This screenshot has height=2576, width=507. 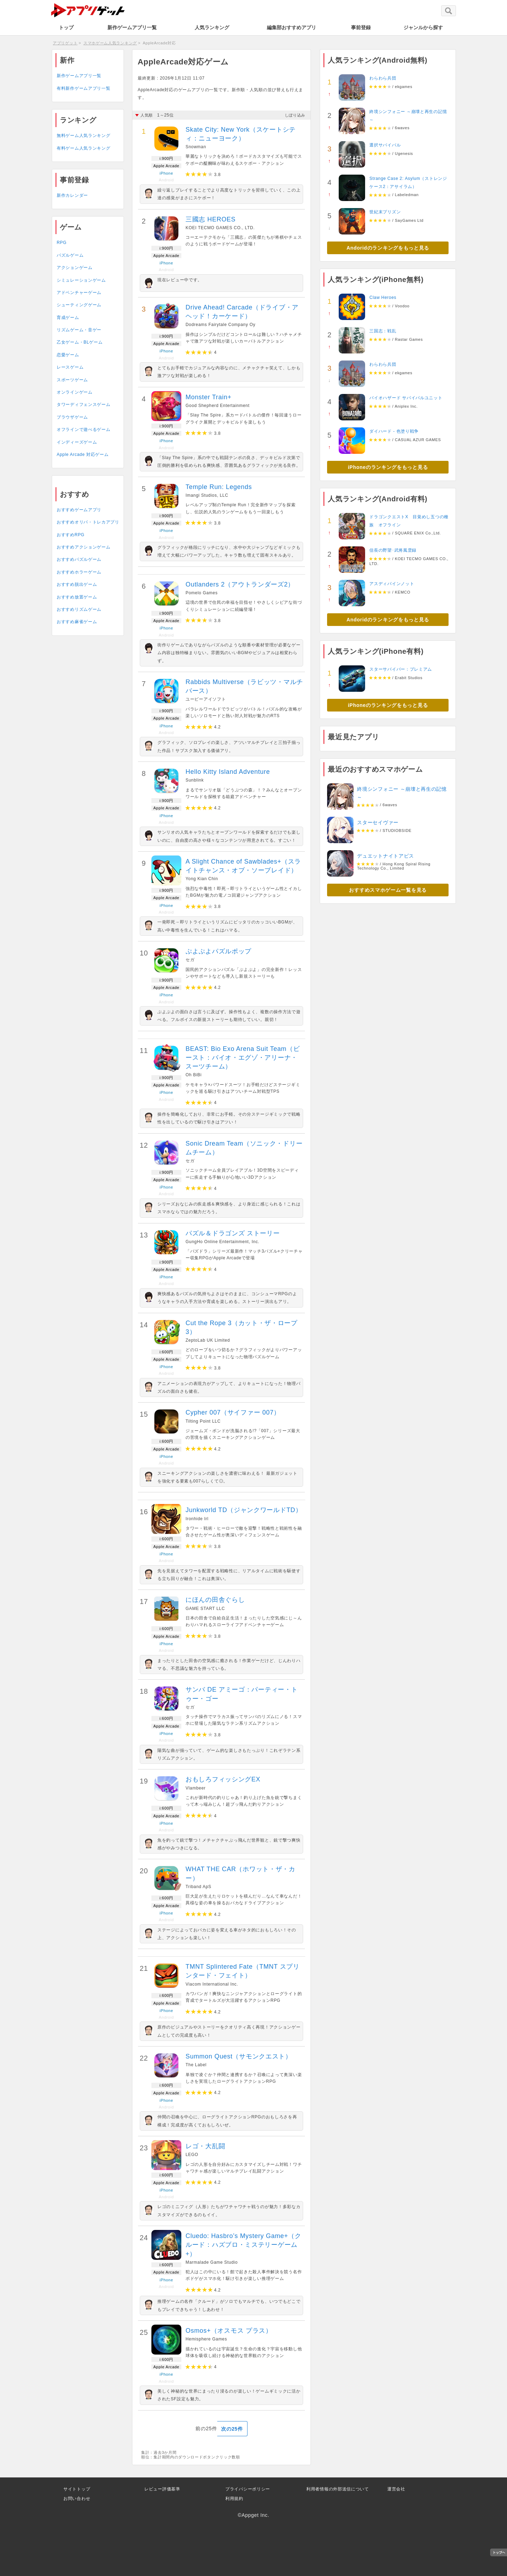 What do you see at coordinates (405, 397) in the screenshot?
I see `バイオハザード サバイバルユニット` at bounding box center [405, 397].